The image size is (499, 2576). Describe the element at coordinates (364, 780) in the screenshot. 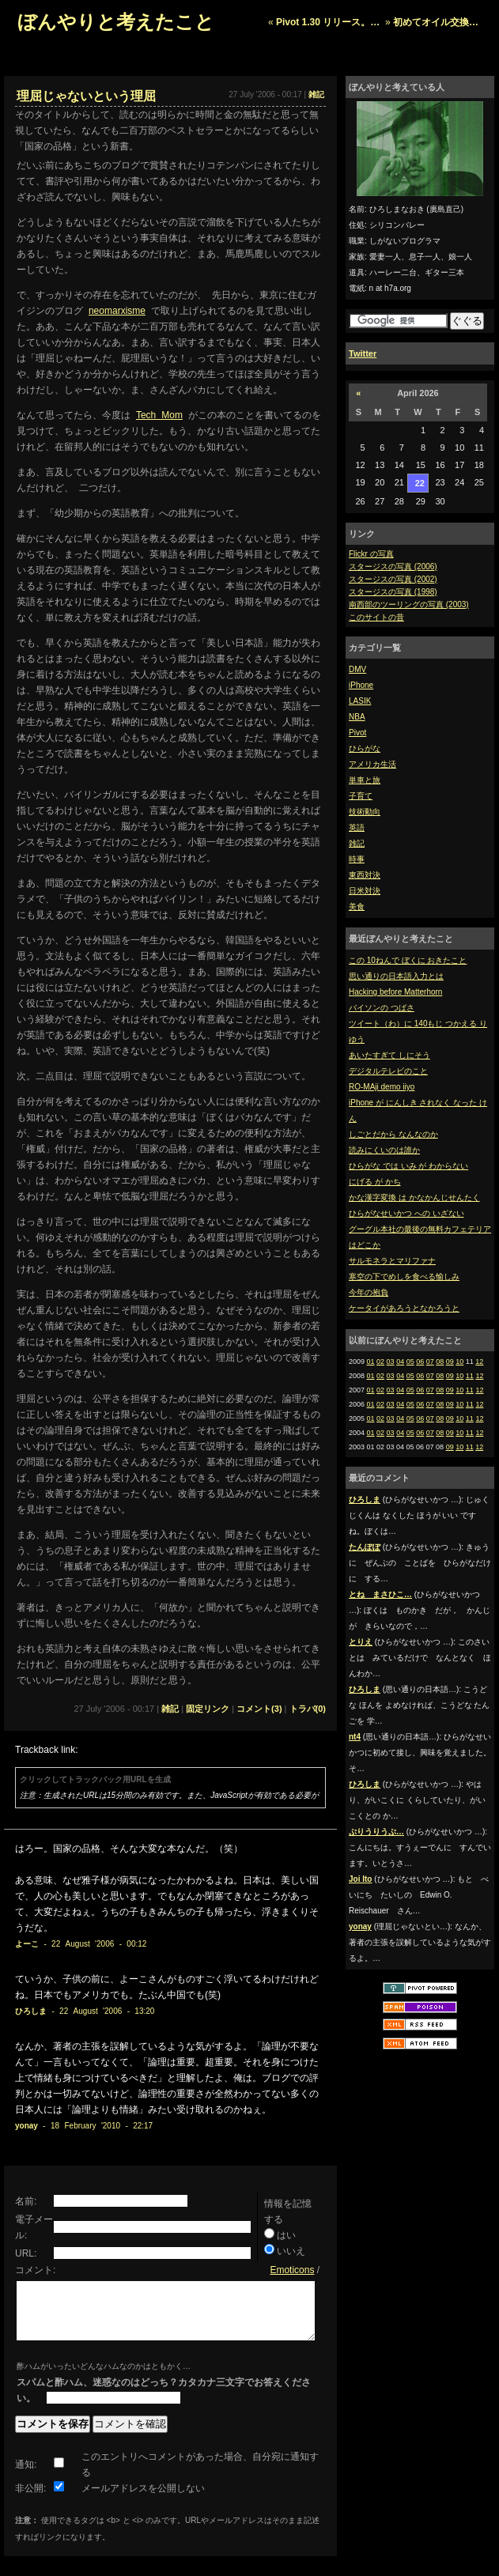

I see `単車と旅` at that location.